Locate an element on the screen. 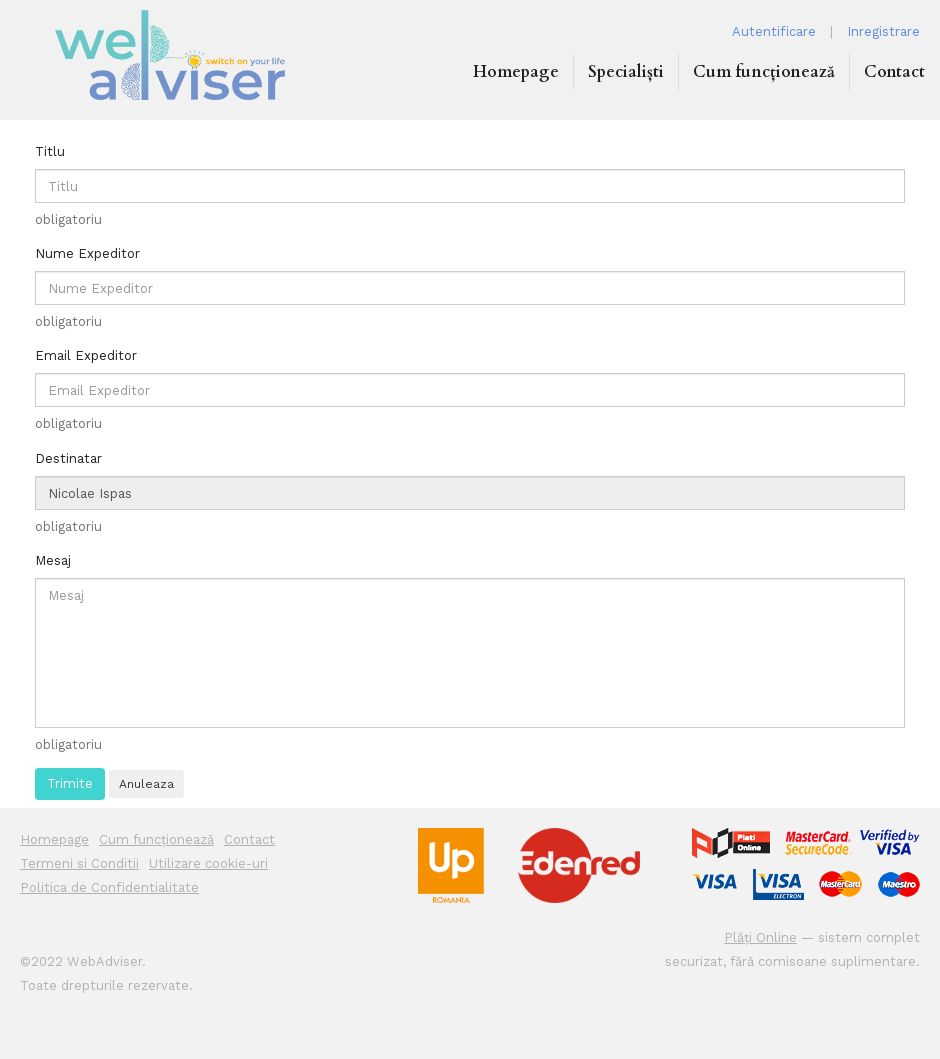 The width and height of the screenshot is (940, 1059). Specialiști is located at coordinates (626, 72).